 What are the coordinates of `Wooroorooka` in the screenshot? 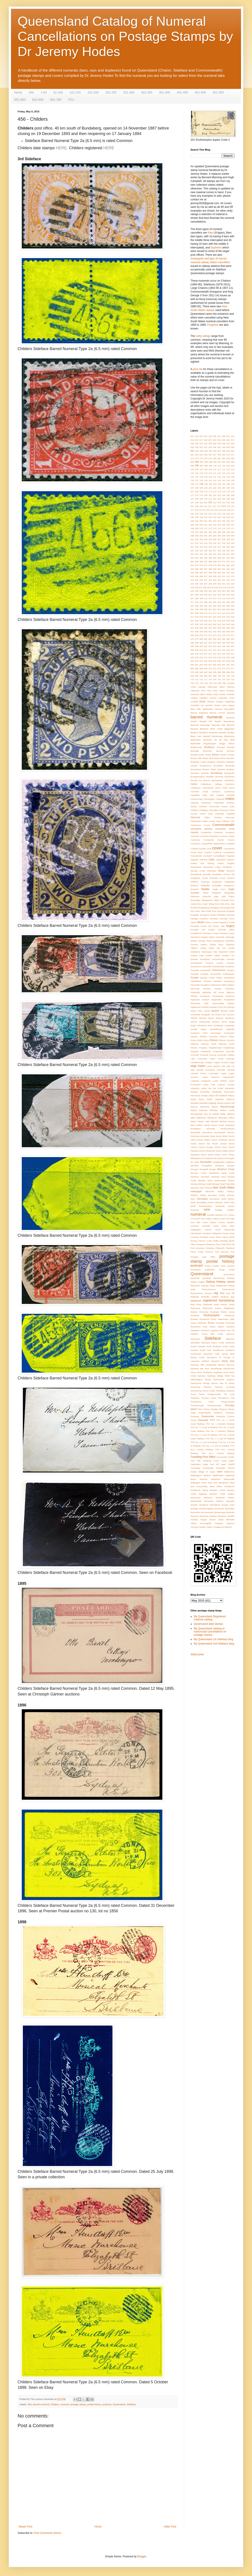 It's located at (207, 1512).